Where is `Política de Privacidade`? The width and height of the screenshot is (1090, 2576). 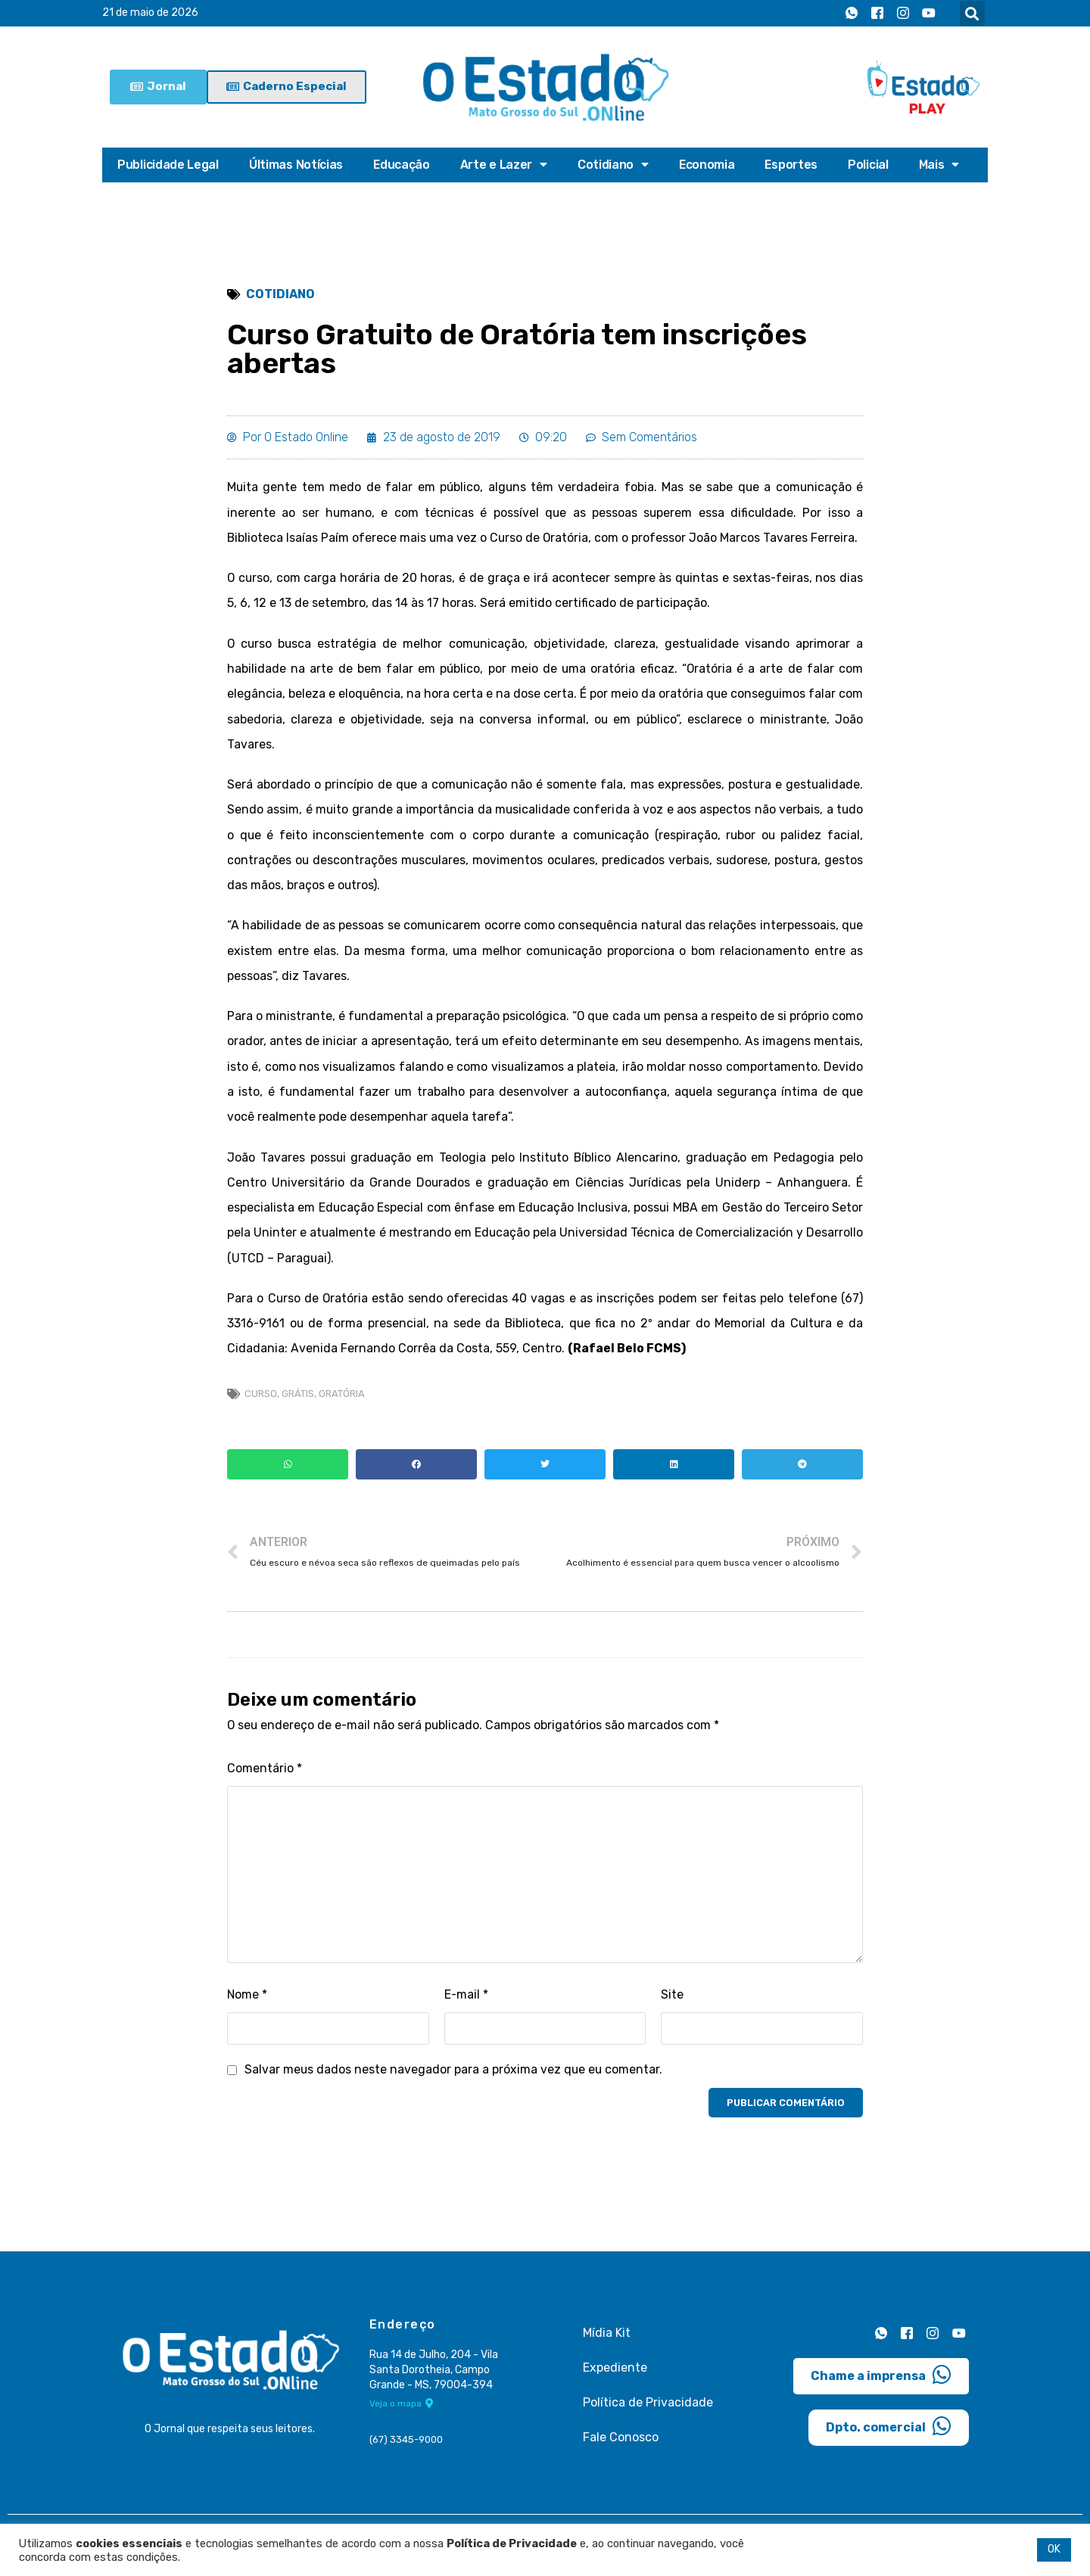 Política de Privacidade is located at coordinates (648, 2413).